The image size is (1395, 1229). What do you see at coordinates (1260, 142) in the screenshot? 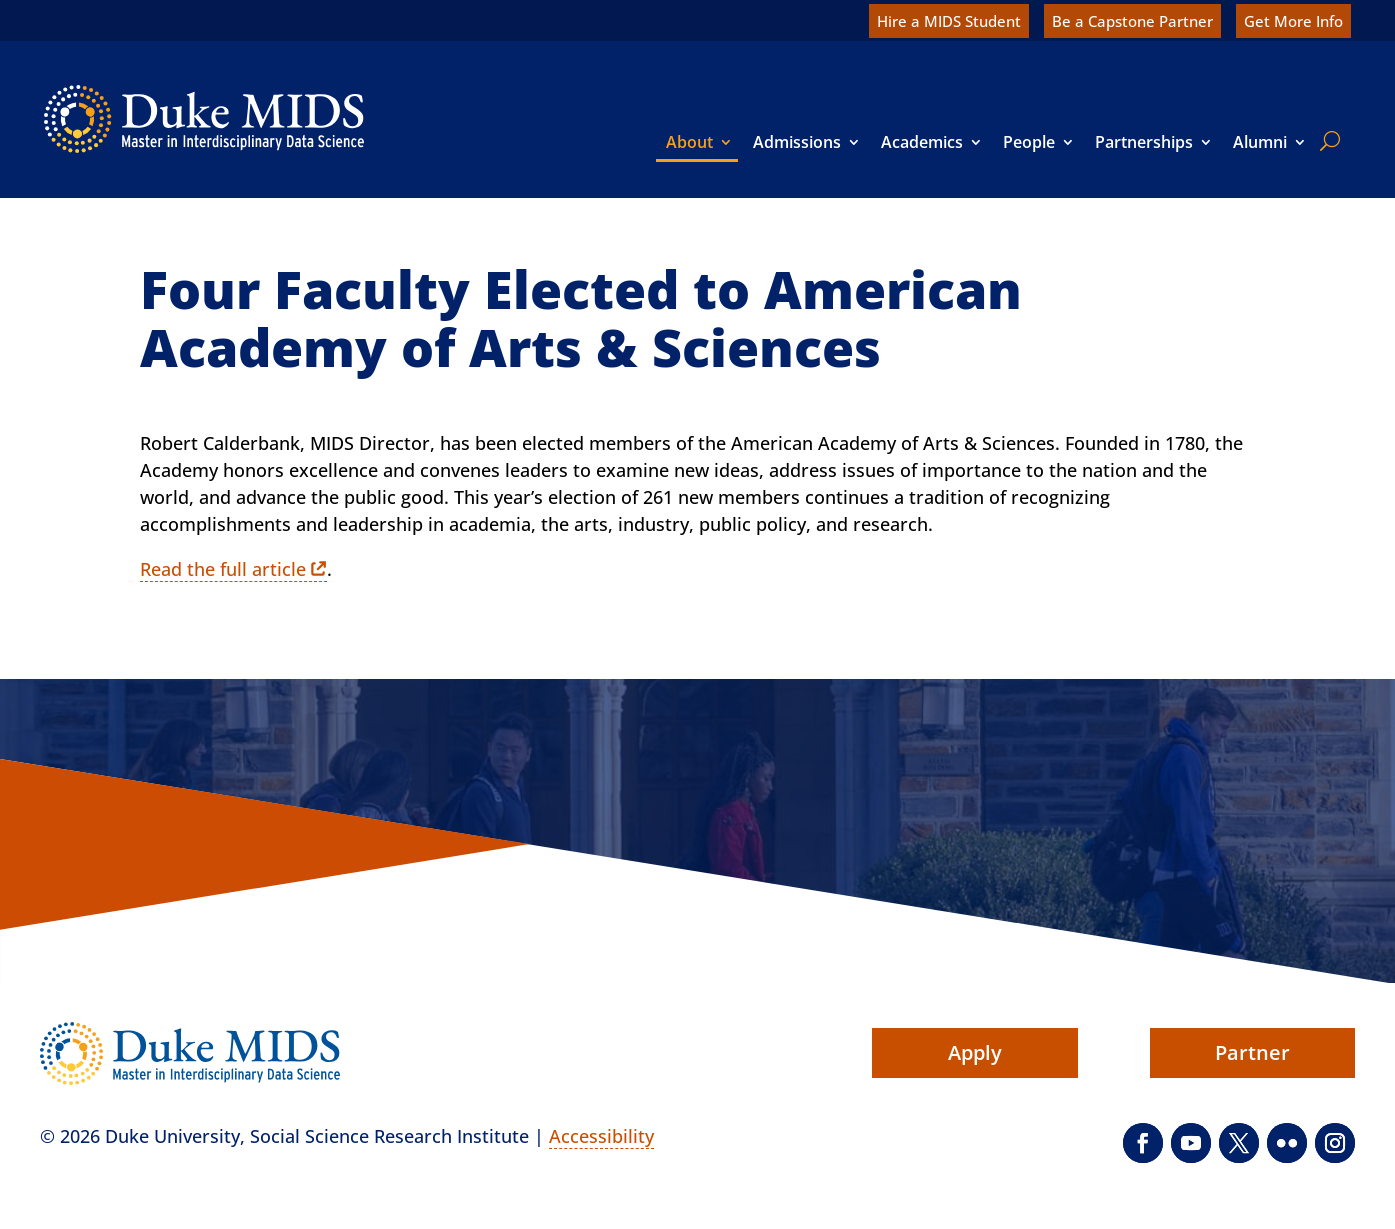
I see `Alumni [link]` at bounding box center [1260, 142].